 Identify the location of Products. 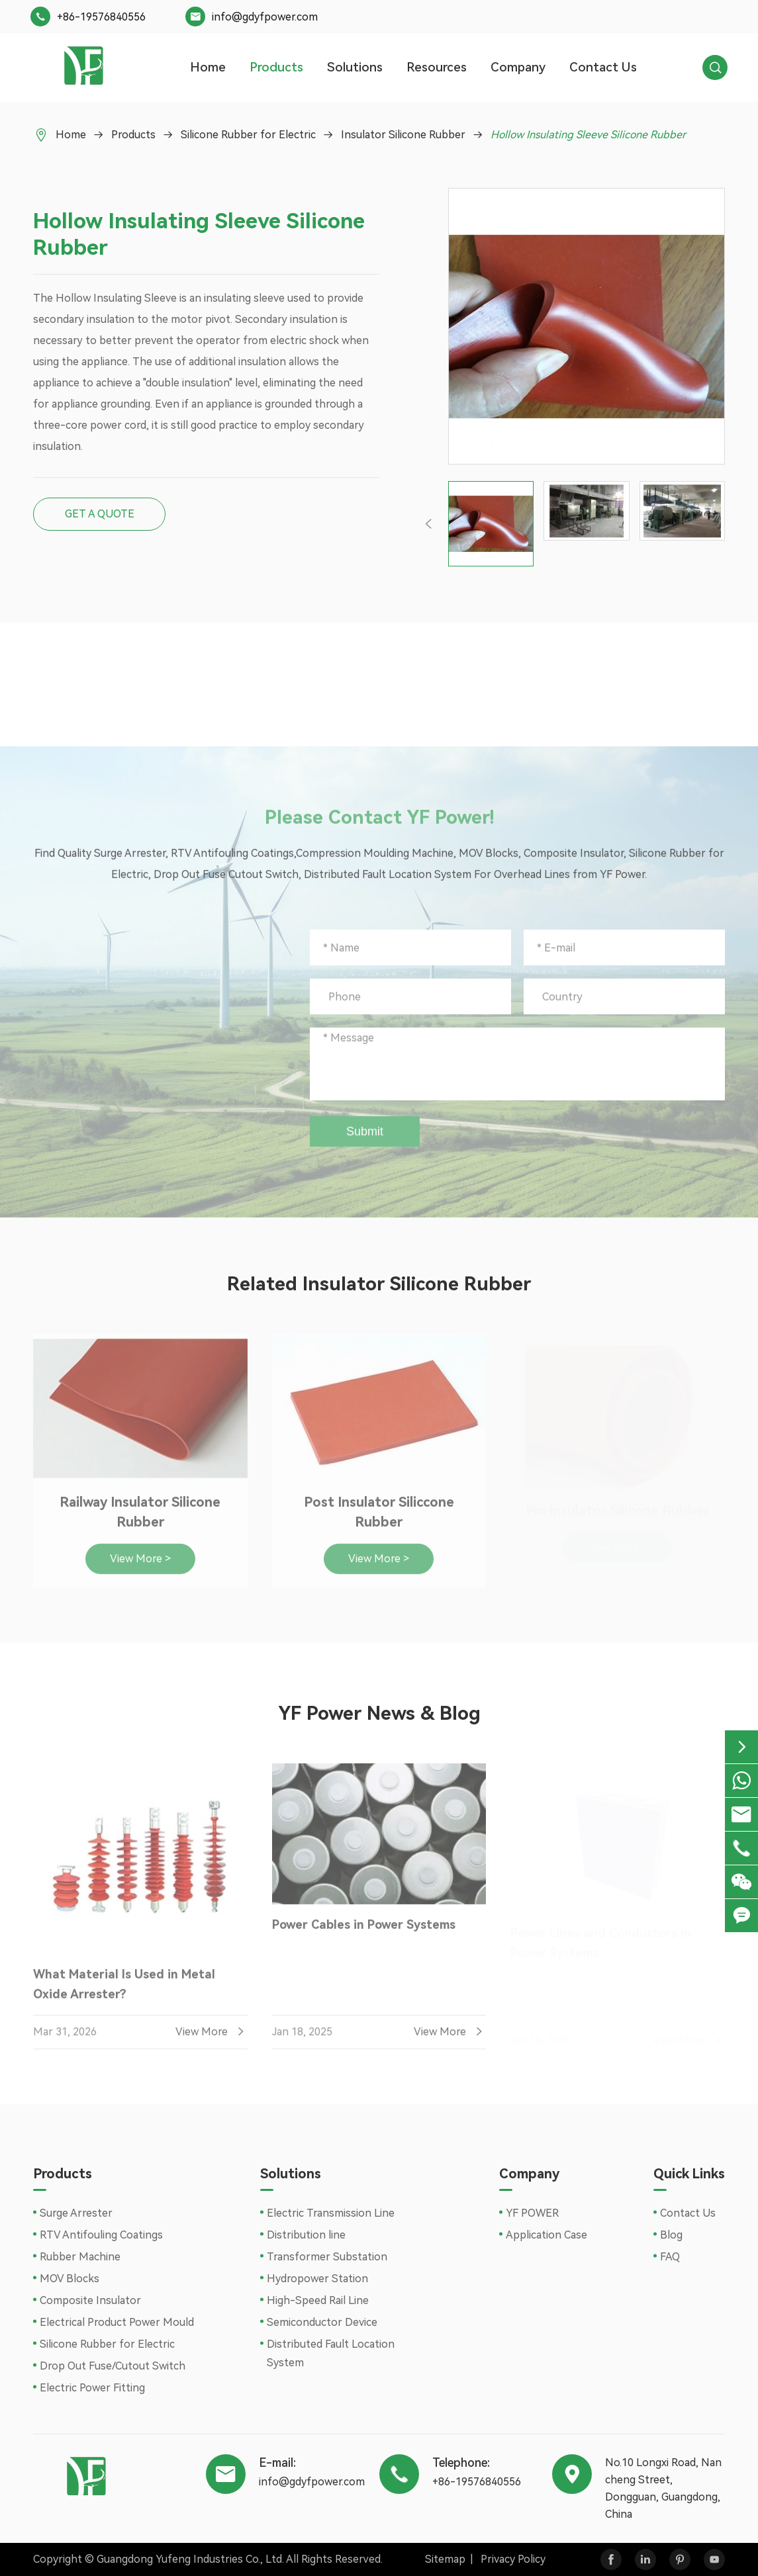
(276, 67).